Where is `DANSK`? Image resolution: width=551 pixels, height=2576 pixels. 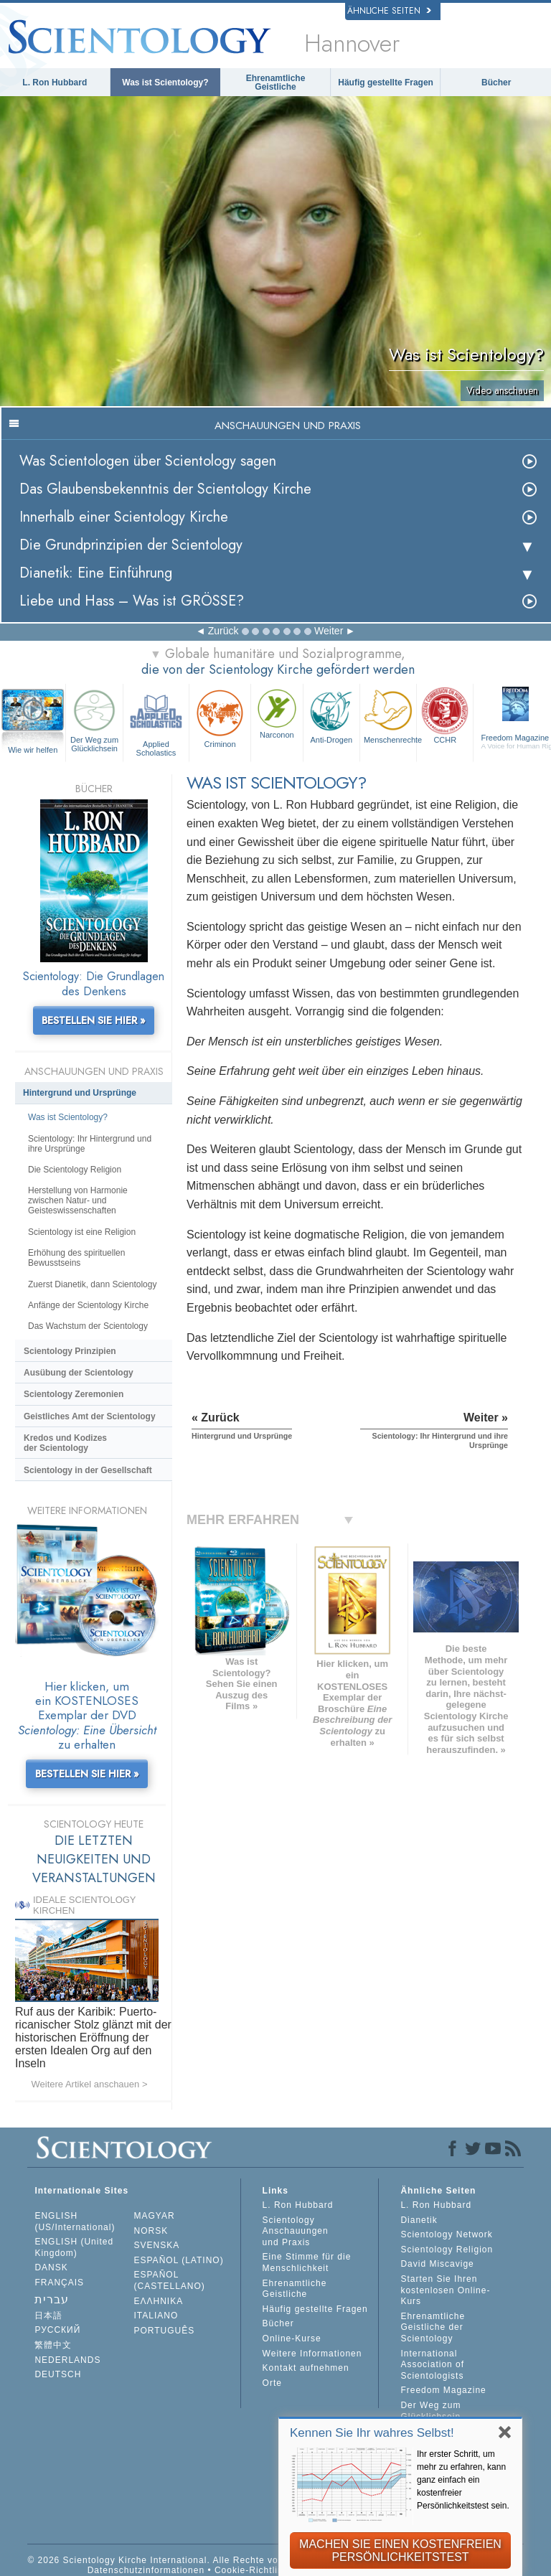
DANSK is located at coordinates (50, 2267).